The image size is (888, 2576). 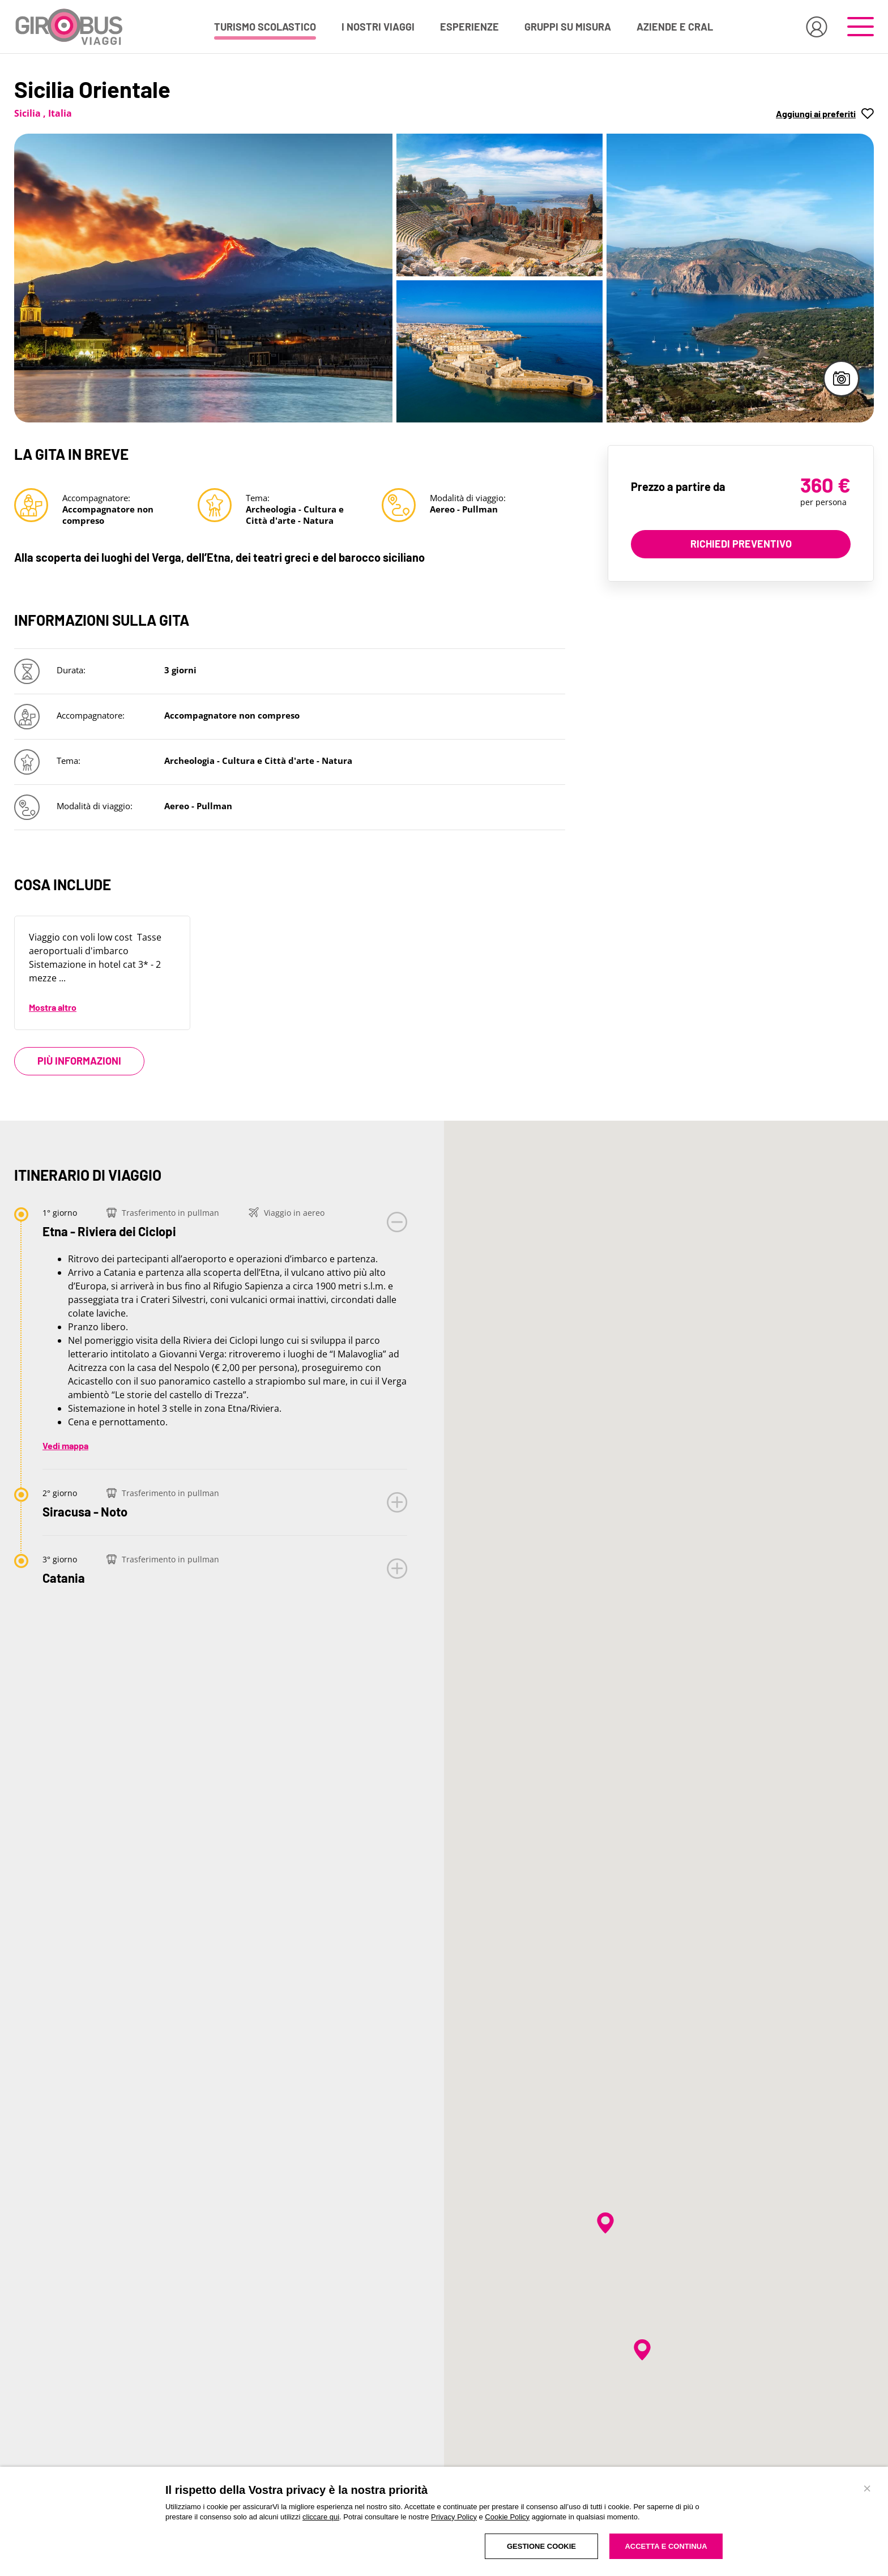 I want to click on Cookie Policy, so click(x=507, y=2517).